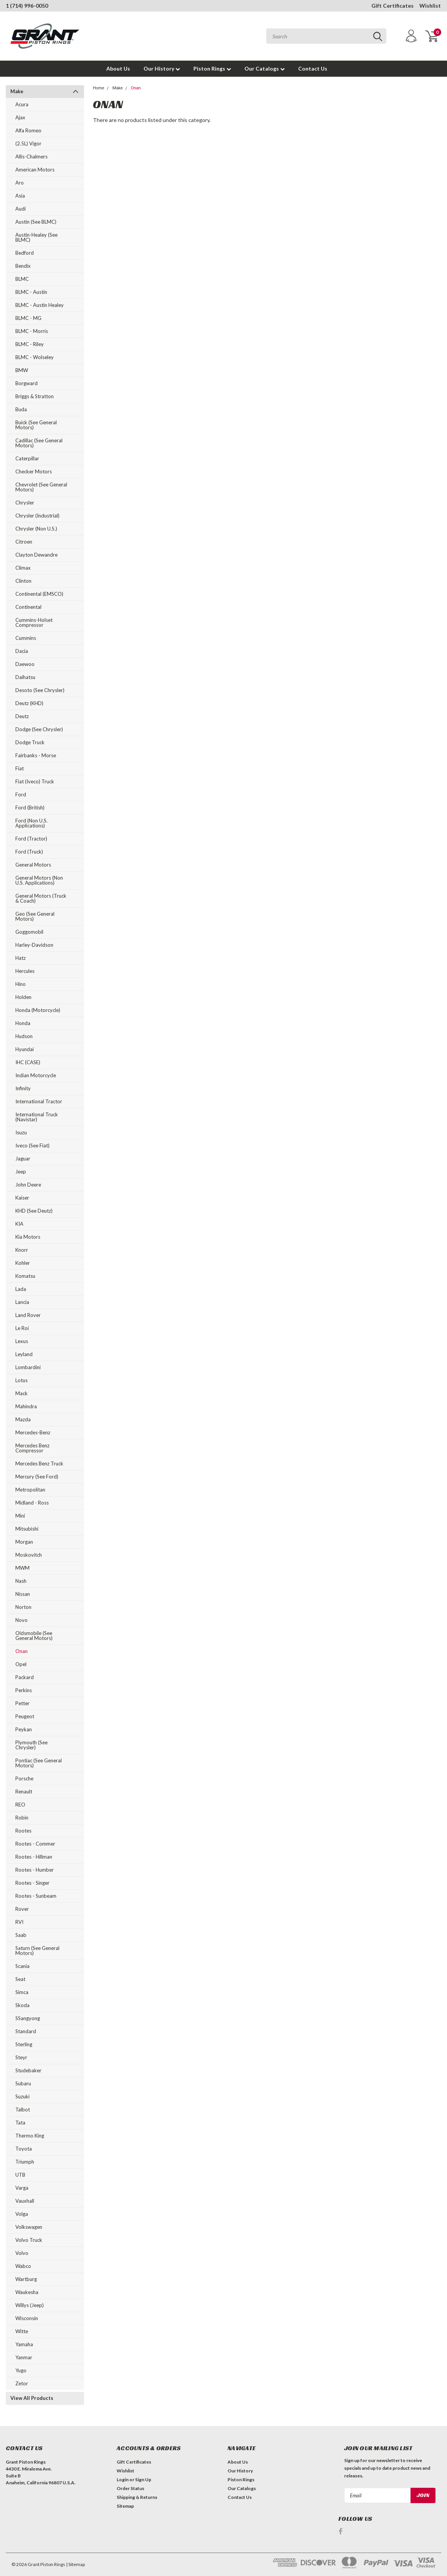 The height and width of the screenshot is (2576, 447). I want to click on Mahindra, so click(26, 1406).